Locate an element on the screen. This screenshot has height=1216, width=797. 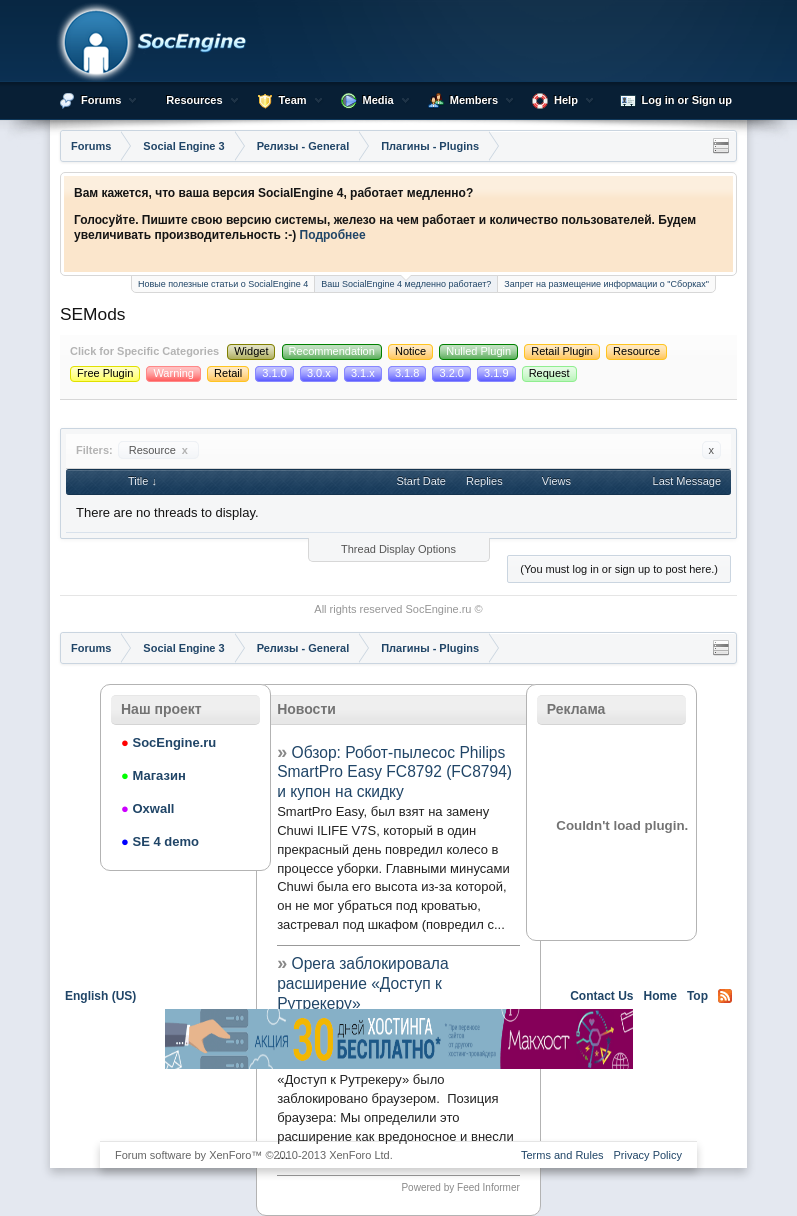
Terms and Rules is located at coordinates (562, 1155).